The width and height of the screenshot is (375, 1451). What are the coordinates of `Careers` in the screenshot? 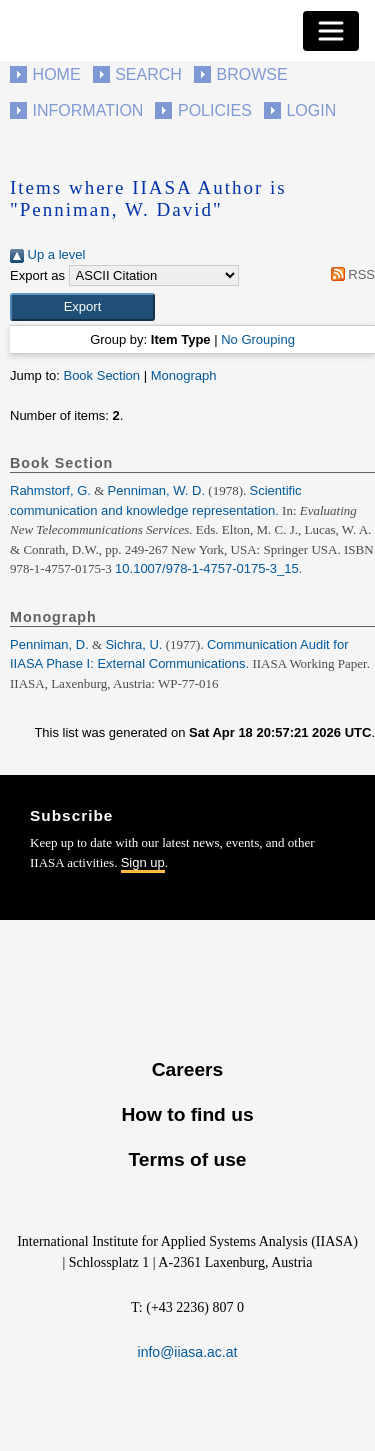 It's located at (187, 1069).